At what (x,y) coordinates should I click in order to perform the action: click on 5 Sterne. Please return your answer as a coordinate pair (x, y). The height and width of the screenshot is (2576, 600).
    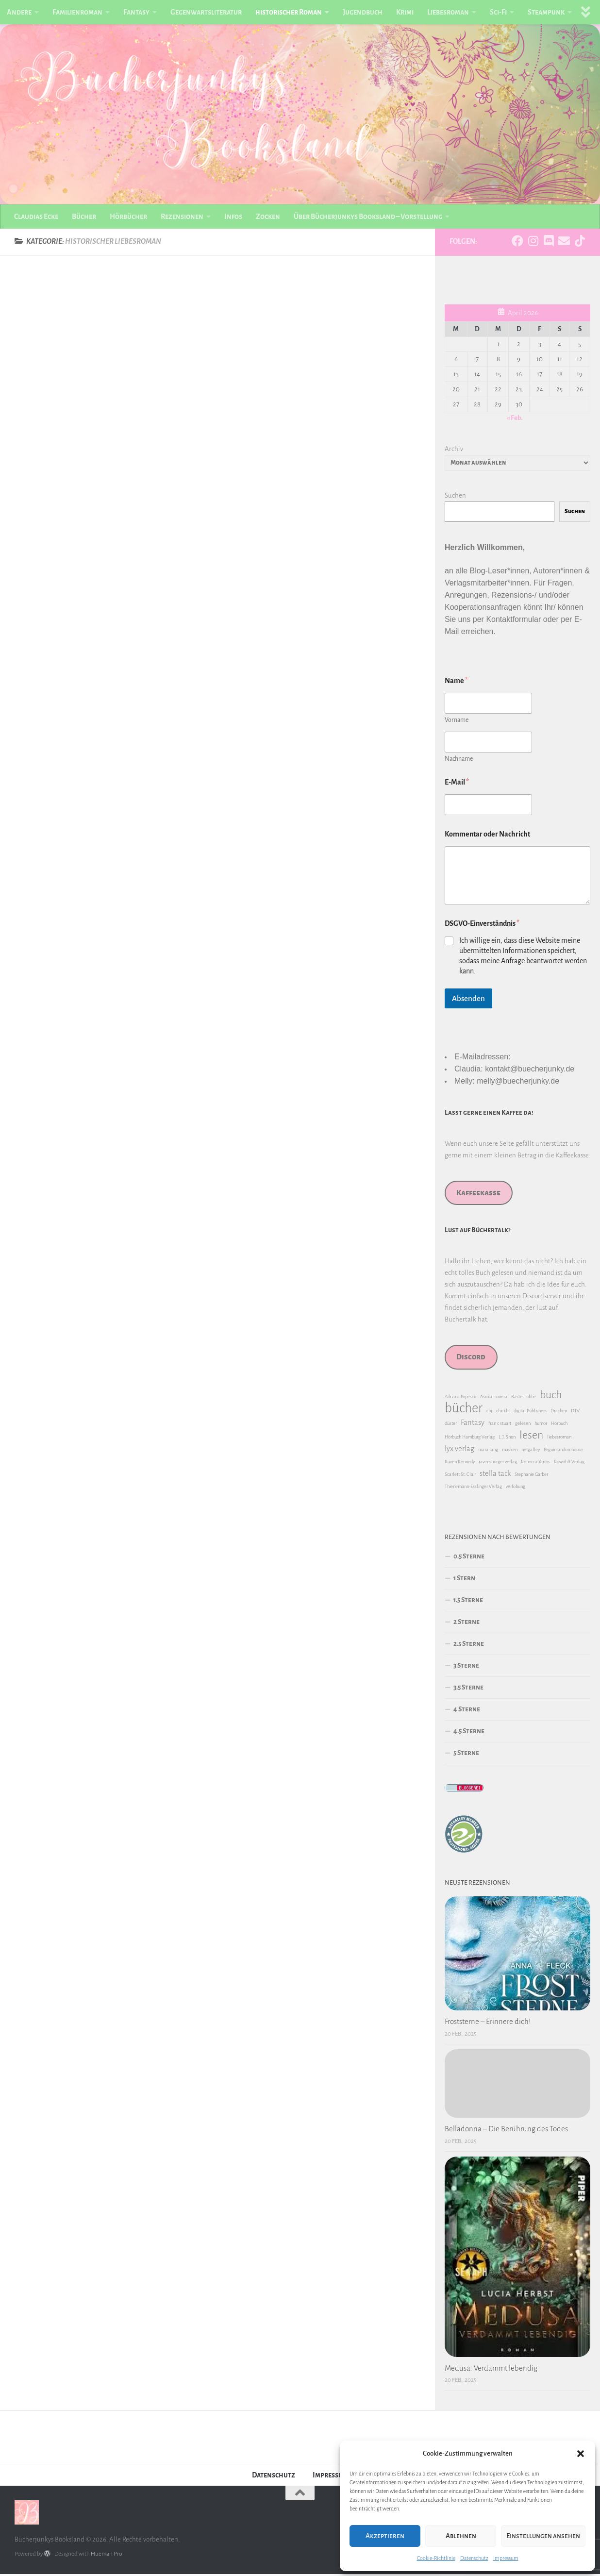
    Looking at the image, I should click on (466, 1754).